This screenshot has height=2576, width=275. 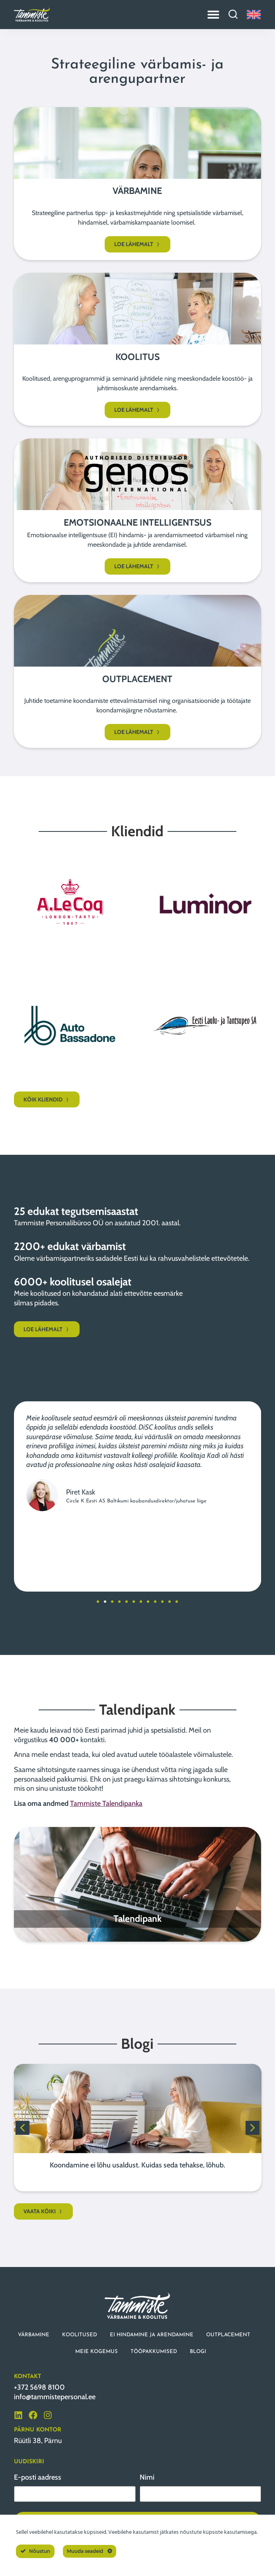 What do you see at coordinates (33, 2334) in the screenshot?
I see `VÄRBAMINE` at bounding box center [33, 2334].